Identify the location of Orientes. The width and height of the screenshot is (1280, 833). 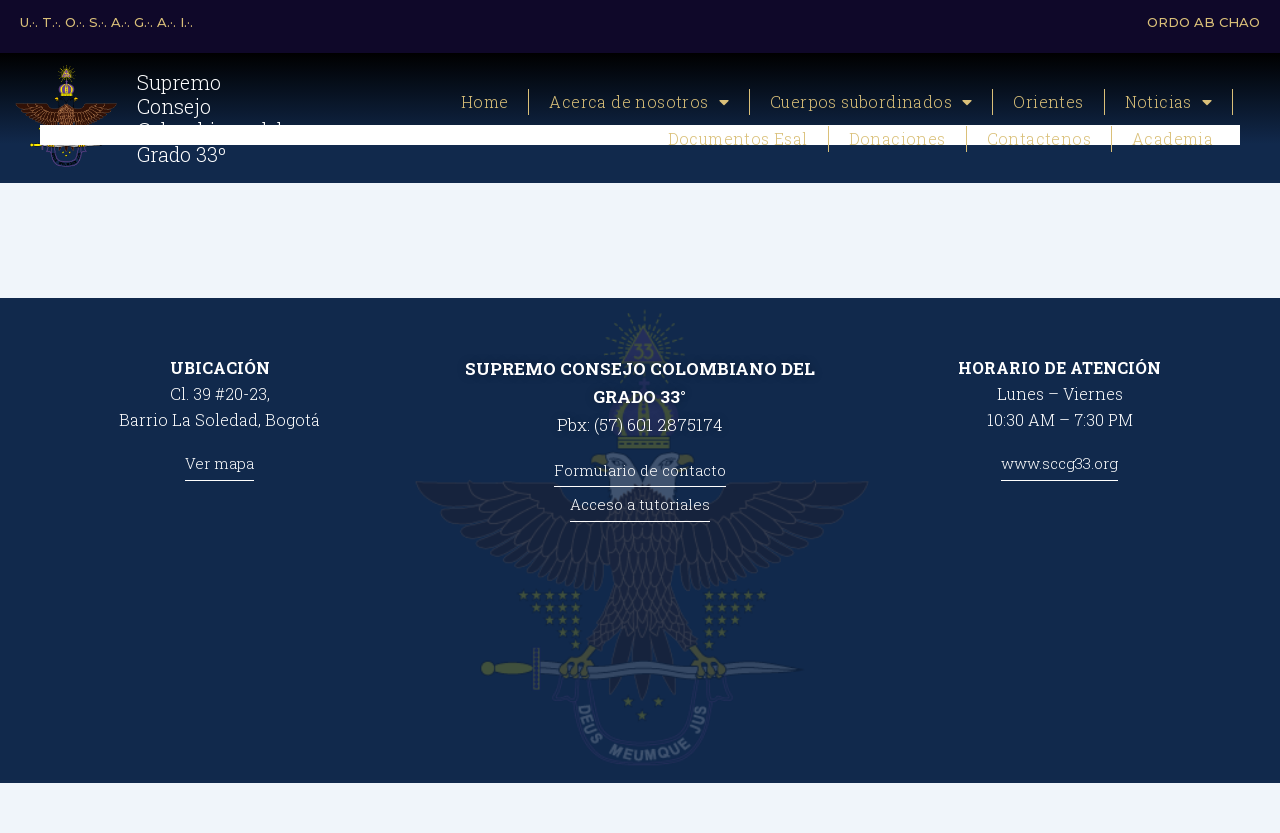
(1048, 101).